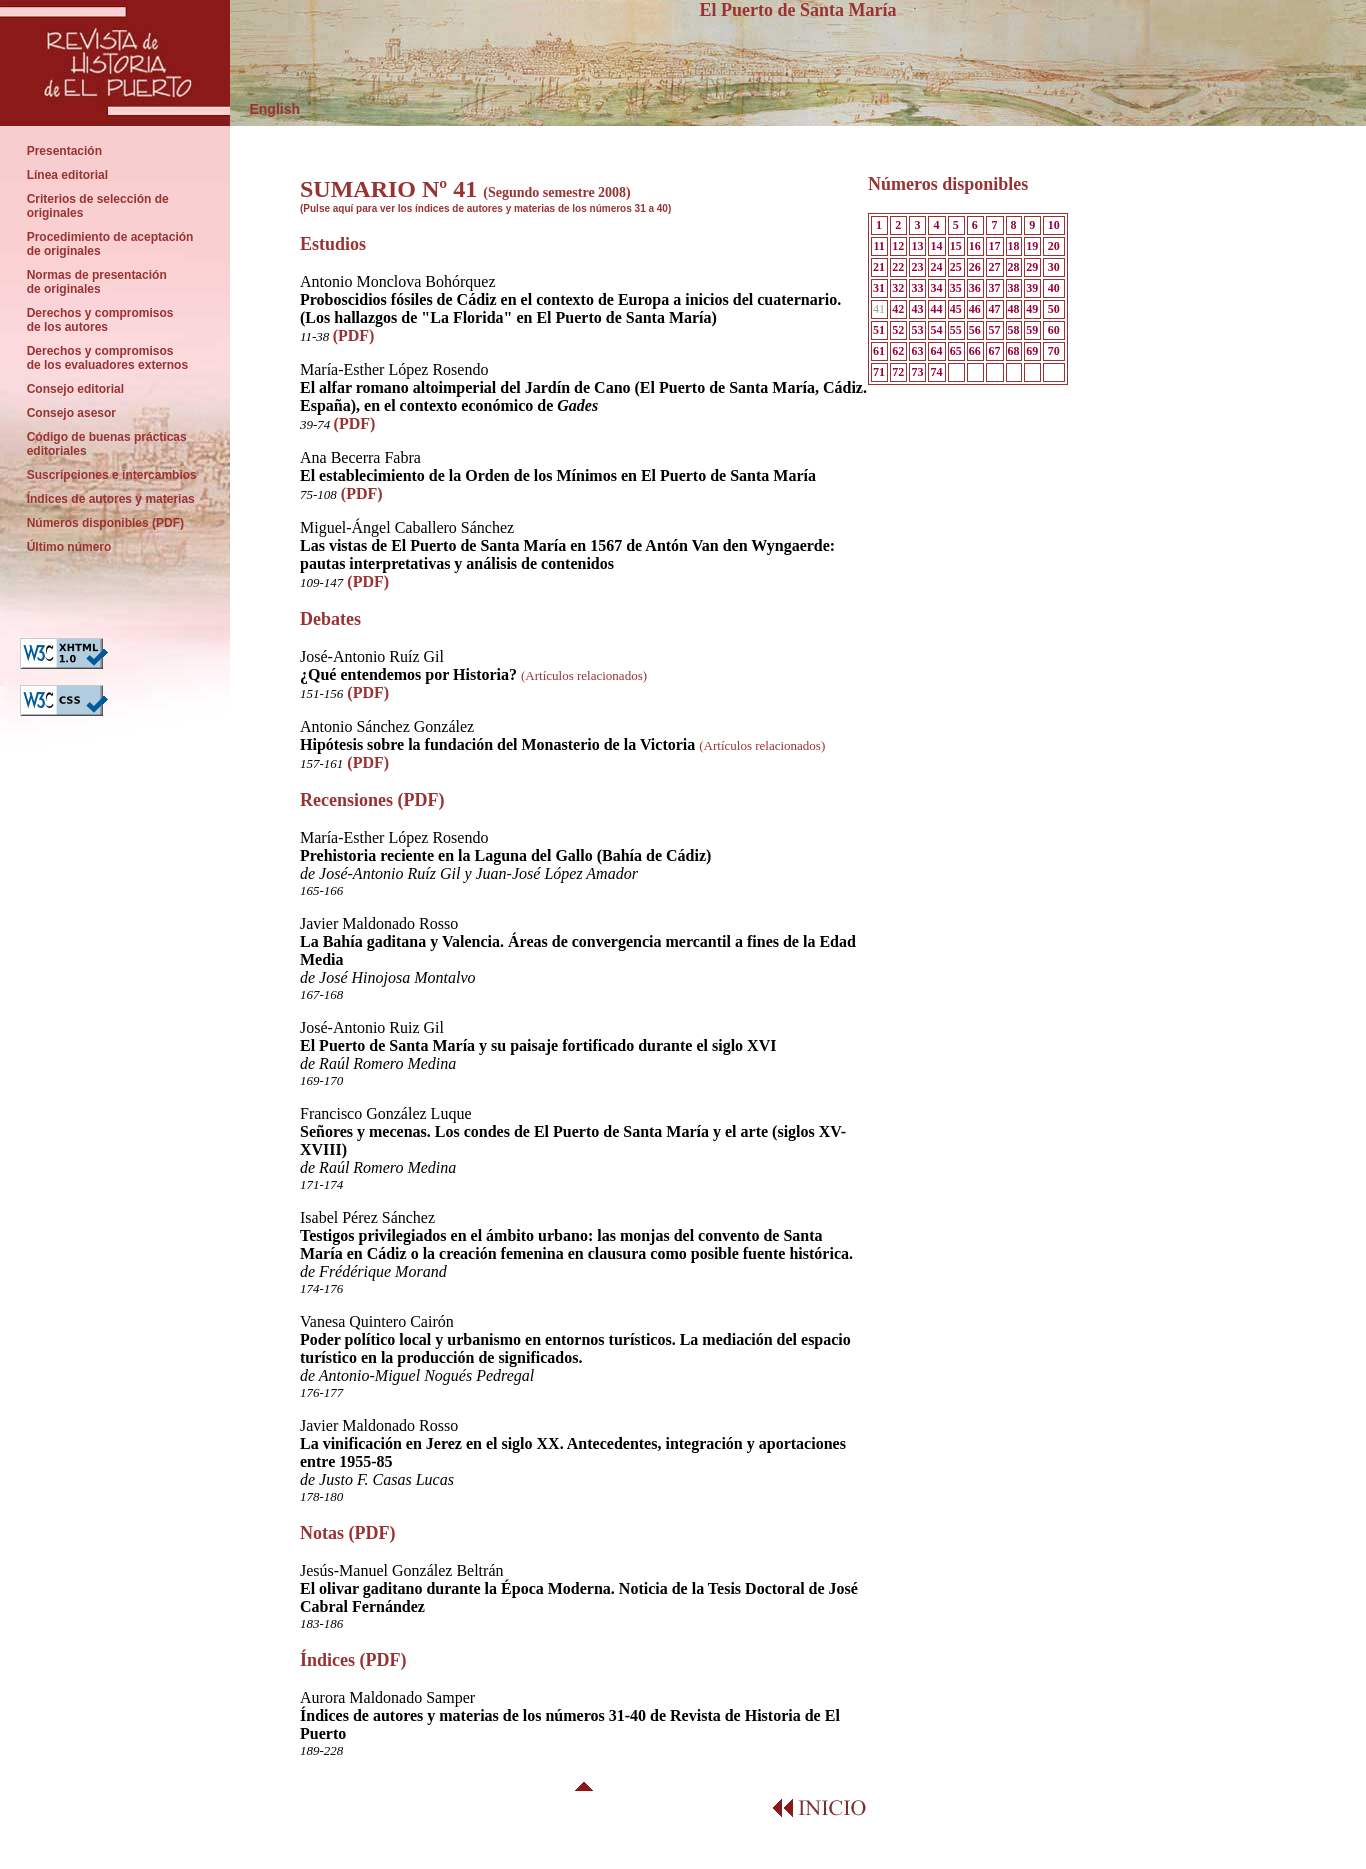 Image resolution: width=1366 pixels, height=1869 pixels. What do you see at coordinates (937, 372) in the screenshot?
I see `74` at bounding box center [937, 372].